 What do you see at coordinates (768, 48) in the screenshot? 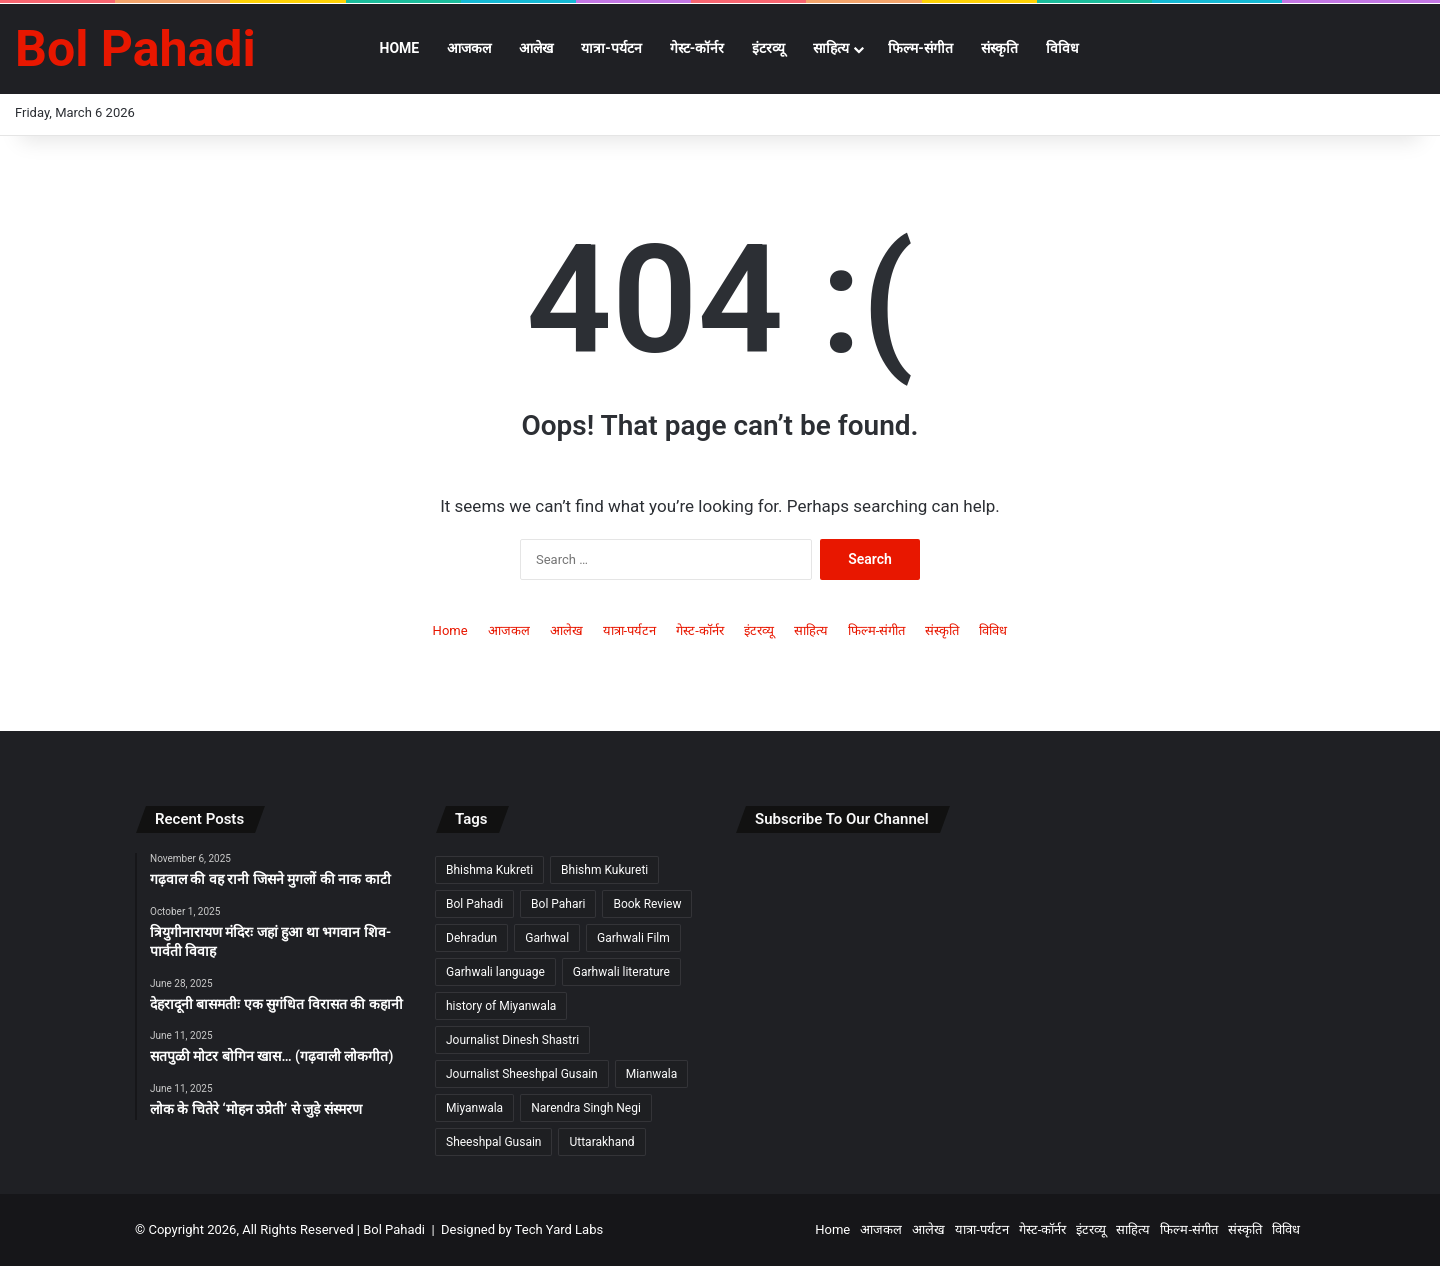
I see `इंटरव्यू` at bounding box center [768, 48].